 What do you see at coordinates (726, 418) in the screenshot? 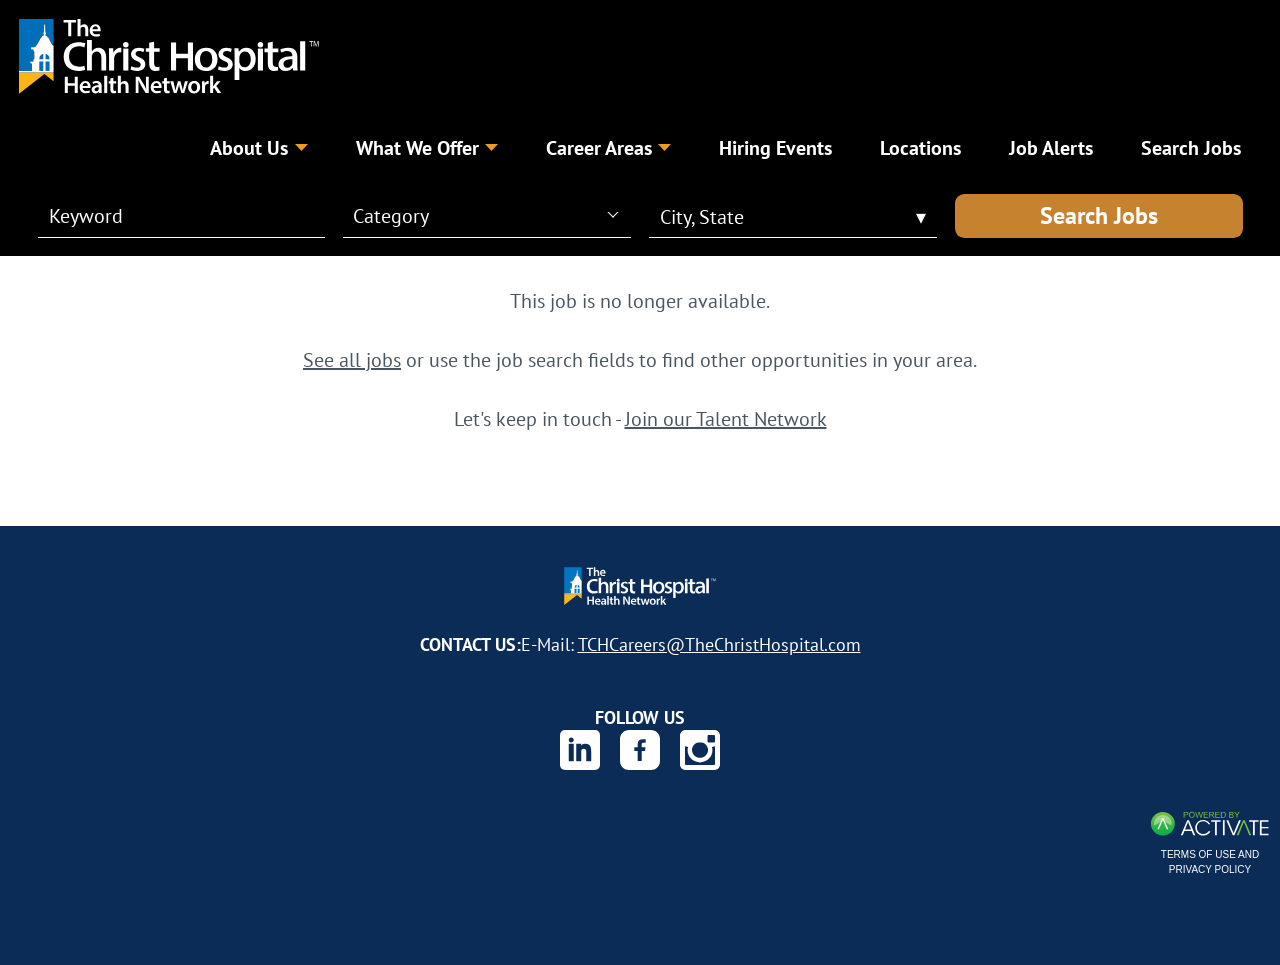
I see `Join our Talent Network` at bounding box center [726, 418].